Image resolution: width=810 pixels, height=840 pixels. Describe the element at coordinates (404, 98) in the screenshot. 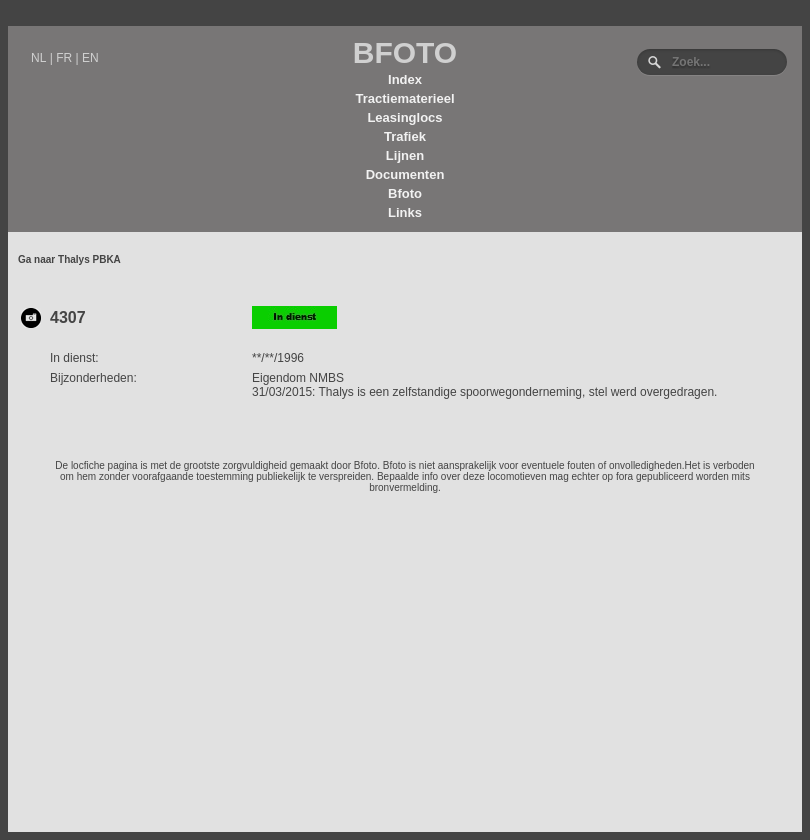

I see `Tractiematerieel` at that location.